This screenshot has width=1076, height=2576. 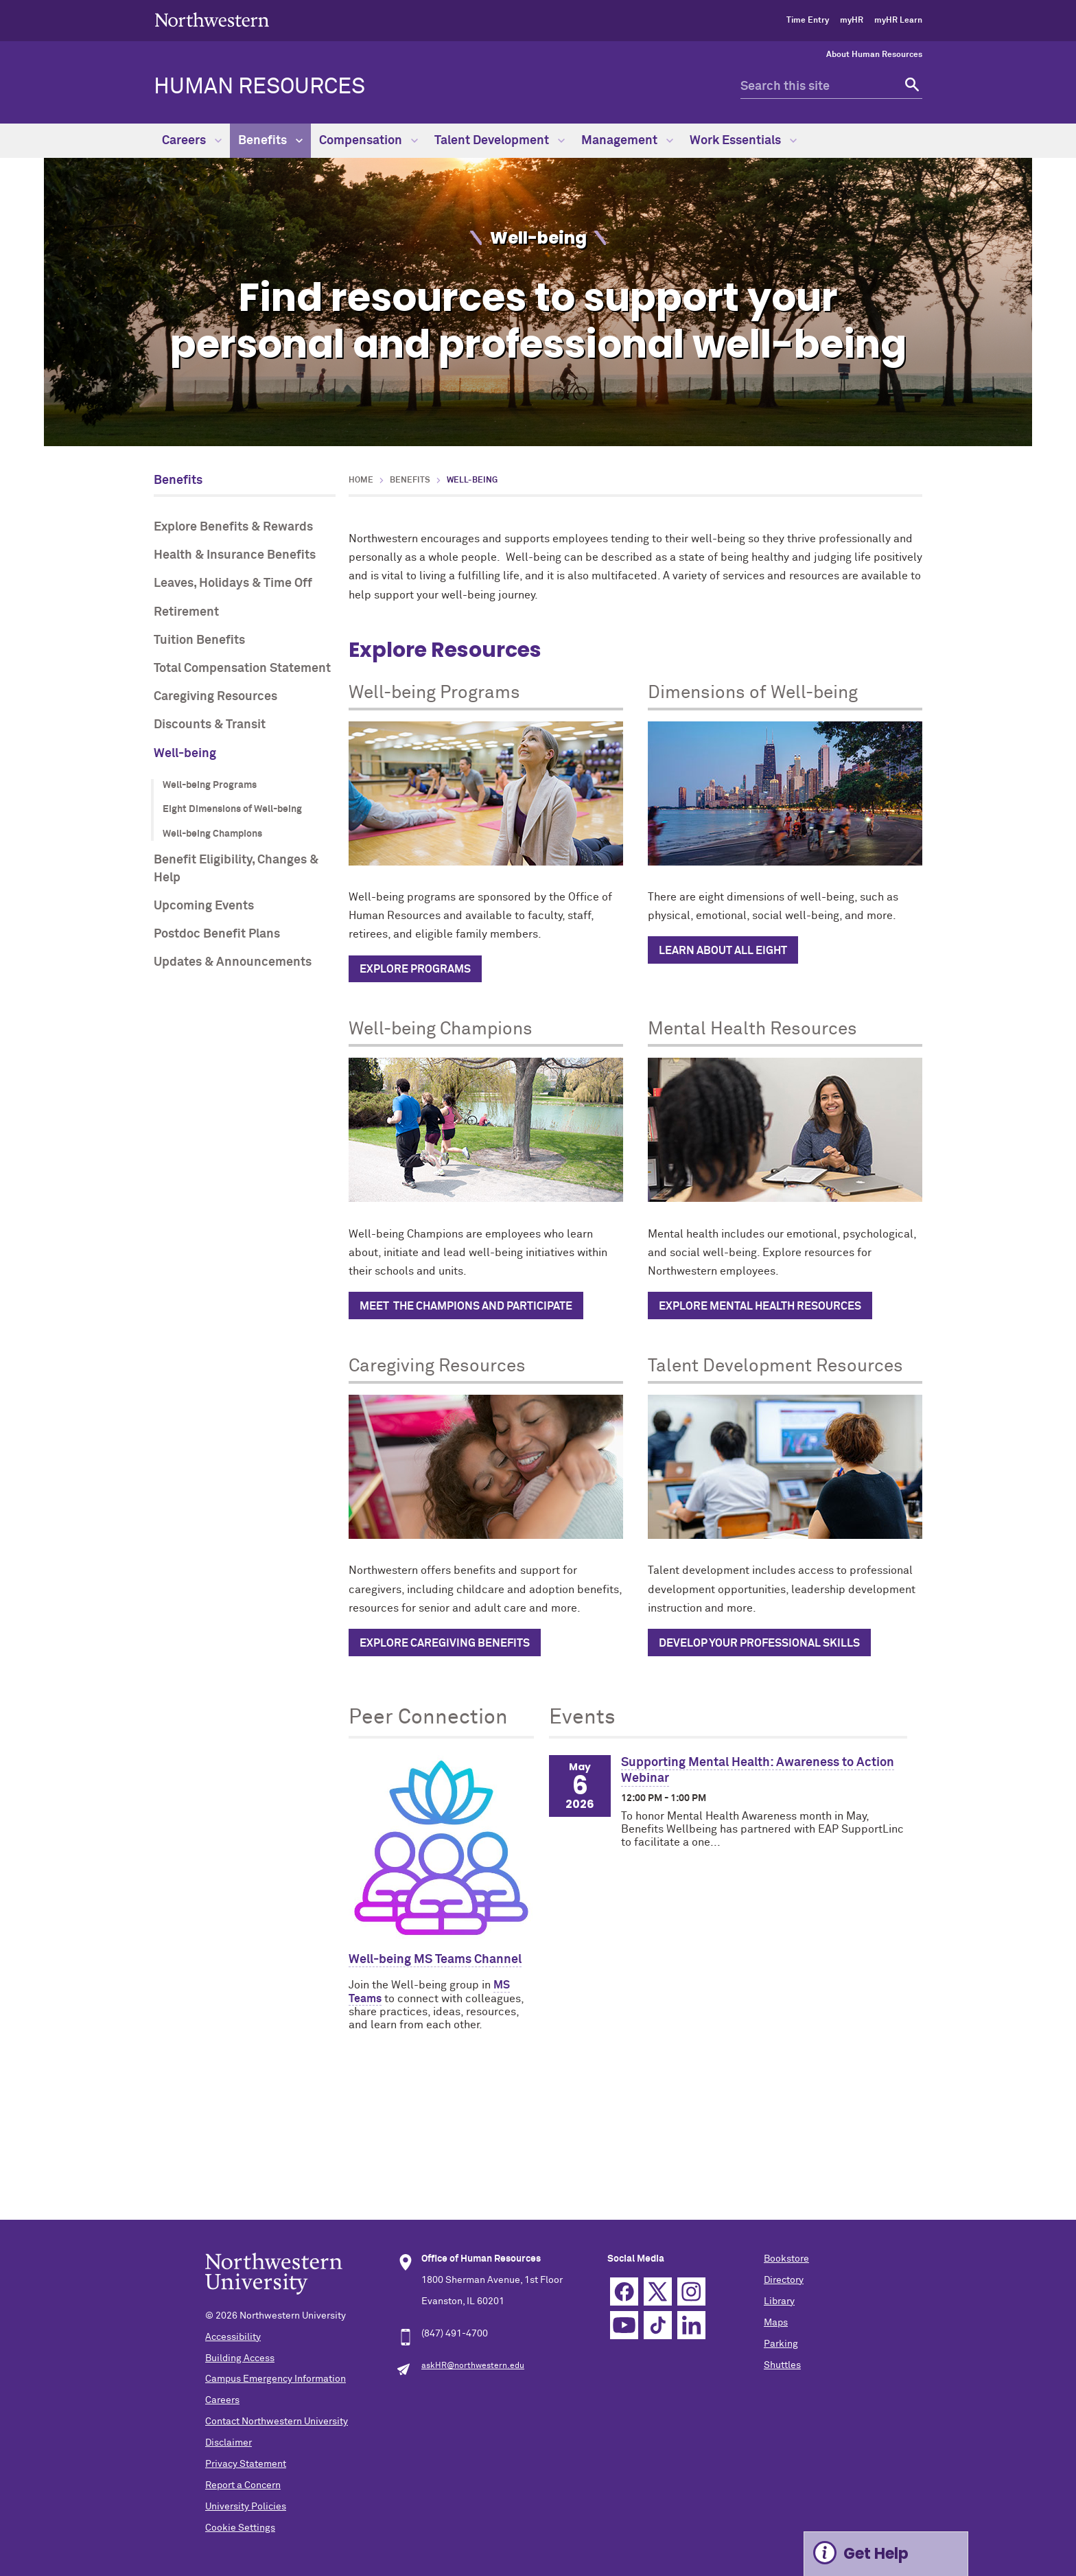 What do you see at coordinates (723, 950) in the screenshot?
I see `Learn about all eight` at bounding box center [723, 950].